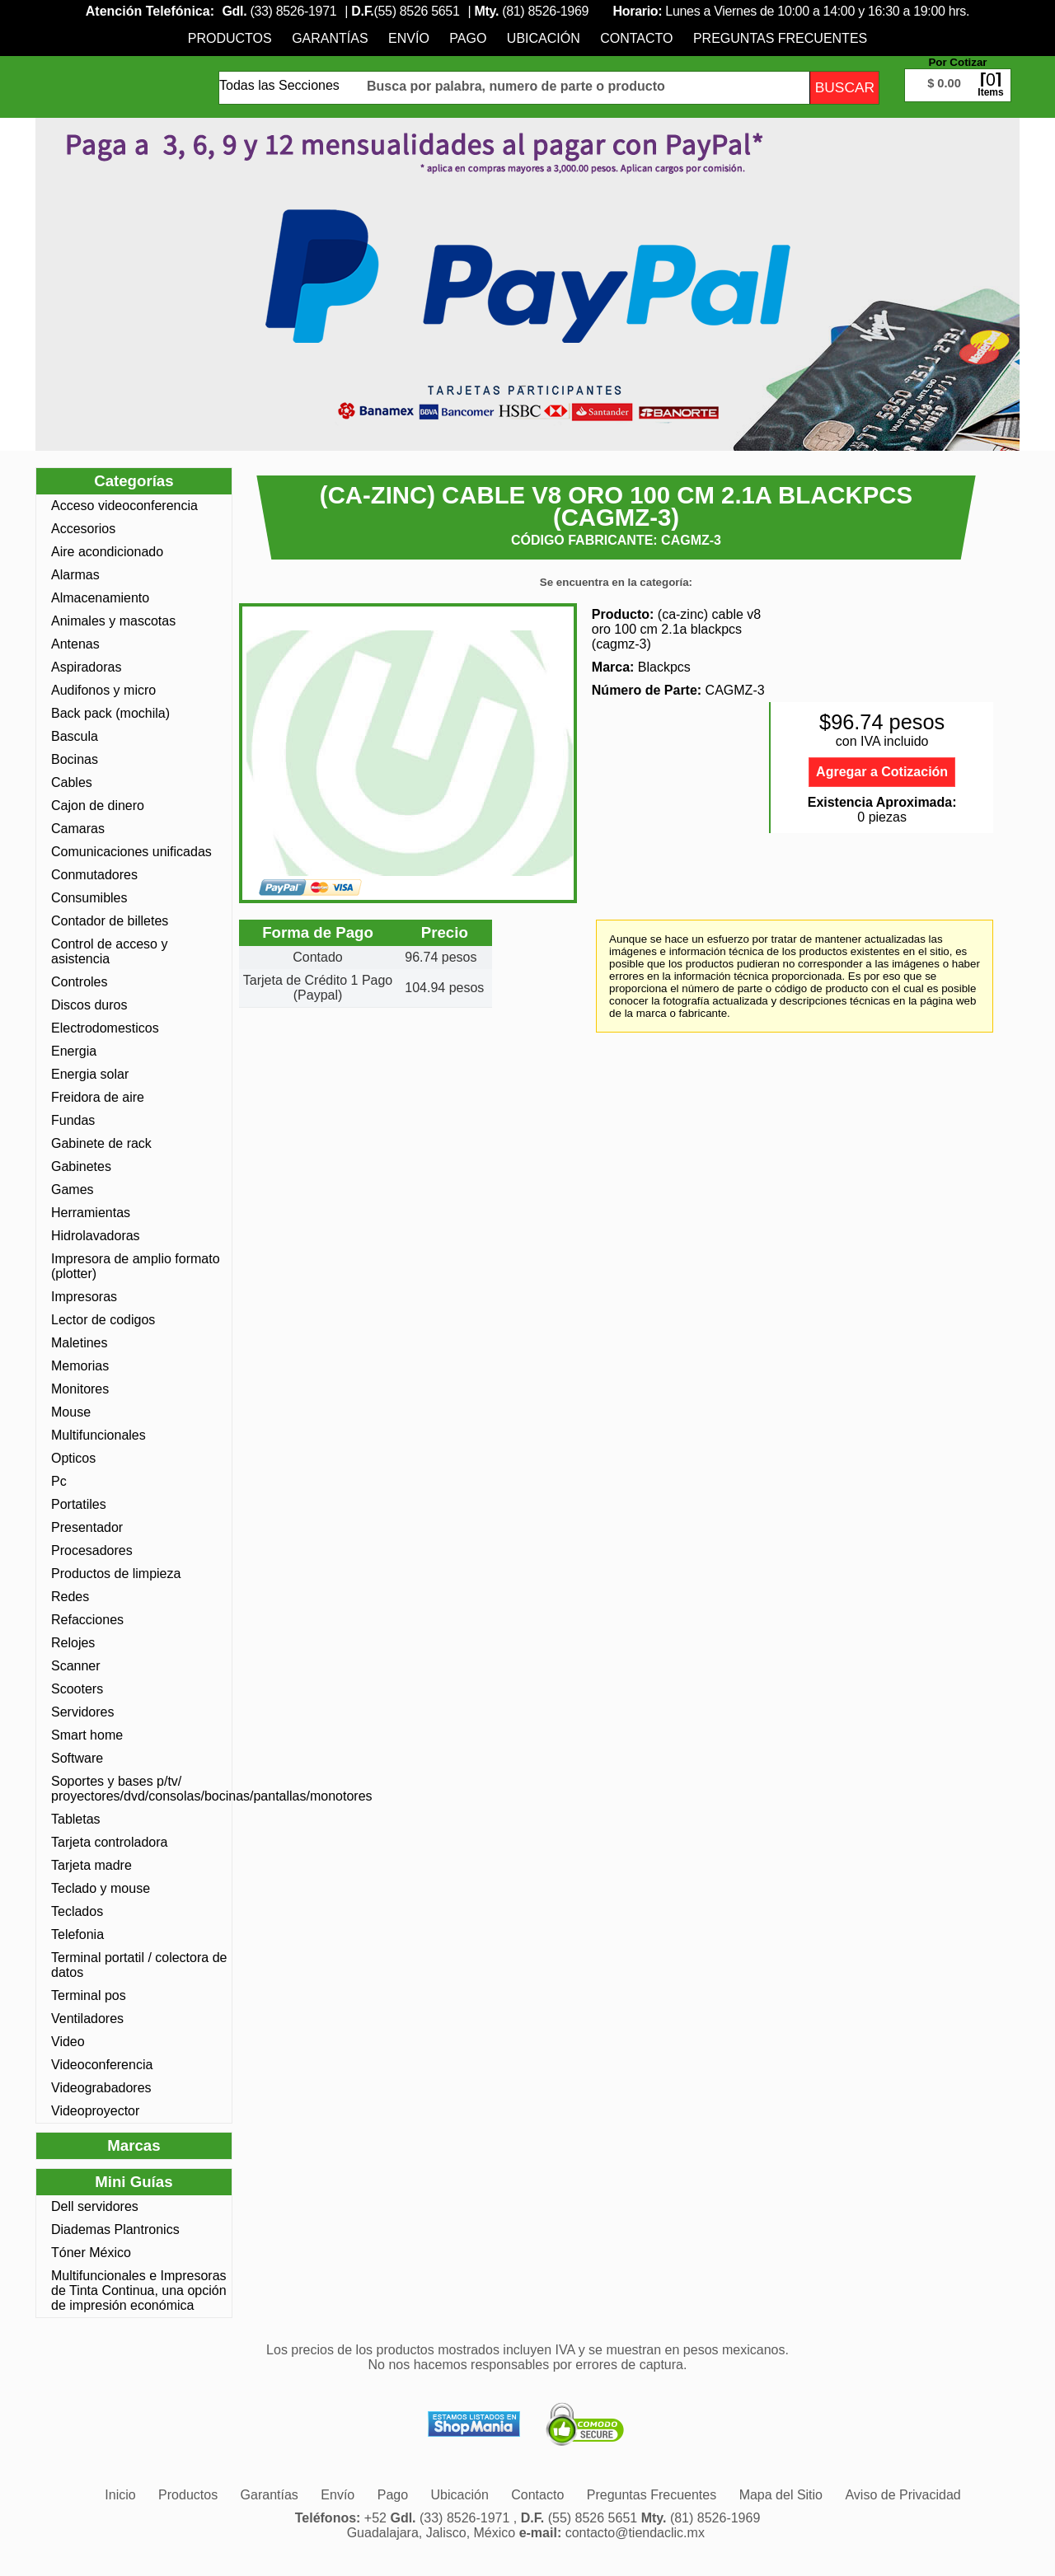 The image size is (1055, 2576). Describe the element at coordinates (95, 2111) in the screenshot. I see `Videoproyector` at that location.